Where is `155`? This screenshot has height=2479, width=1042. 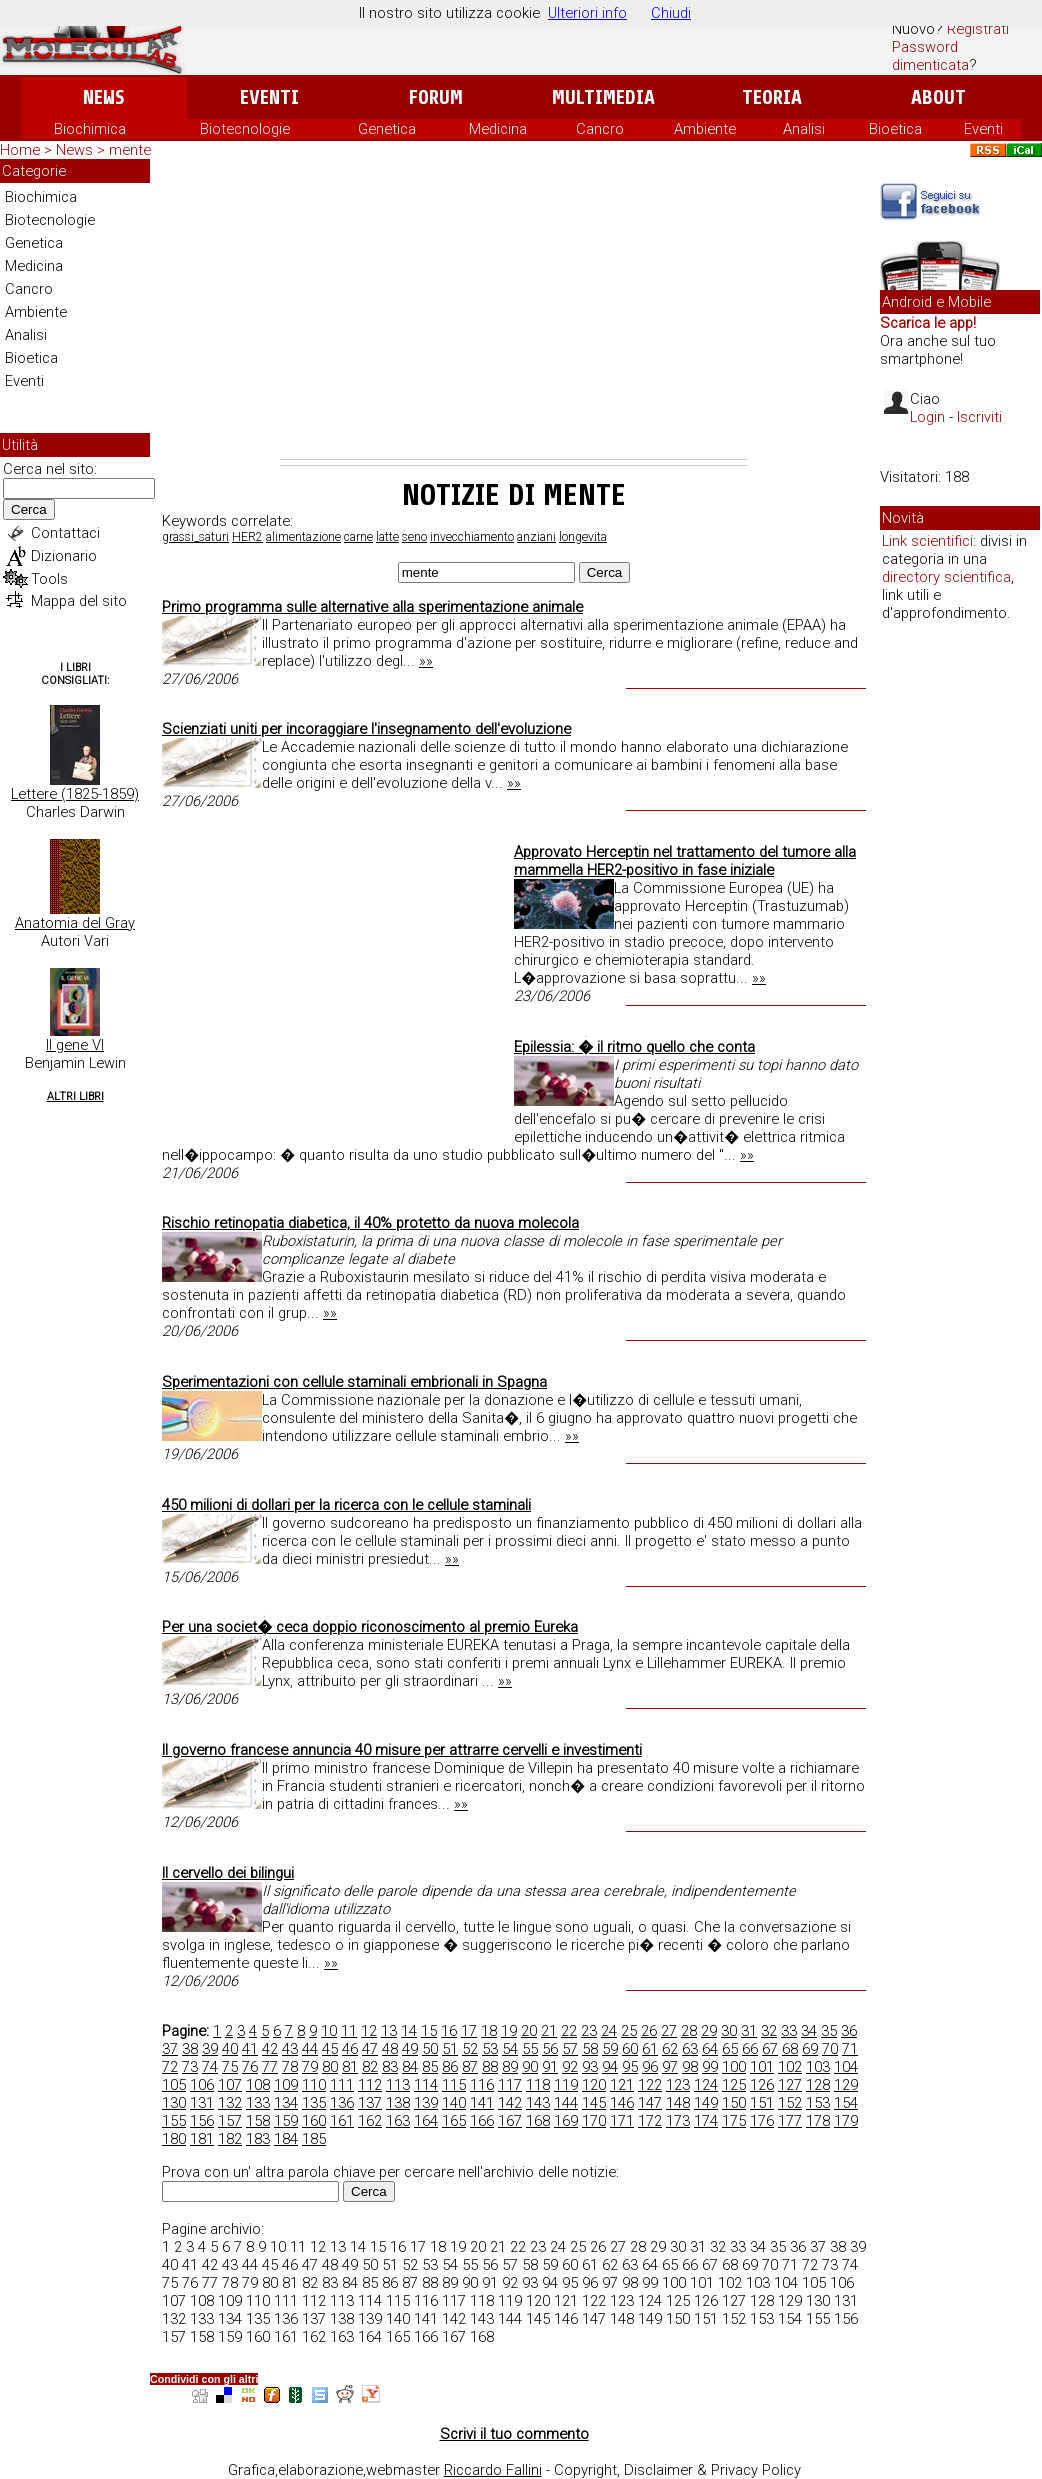 155 is located at coordinates (174, 2121).